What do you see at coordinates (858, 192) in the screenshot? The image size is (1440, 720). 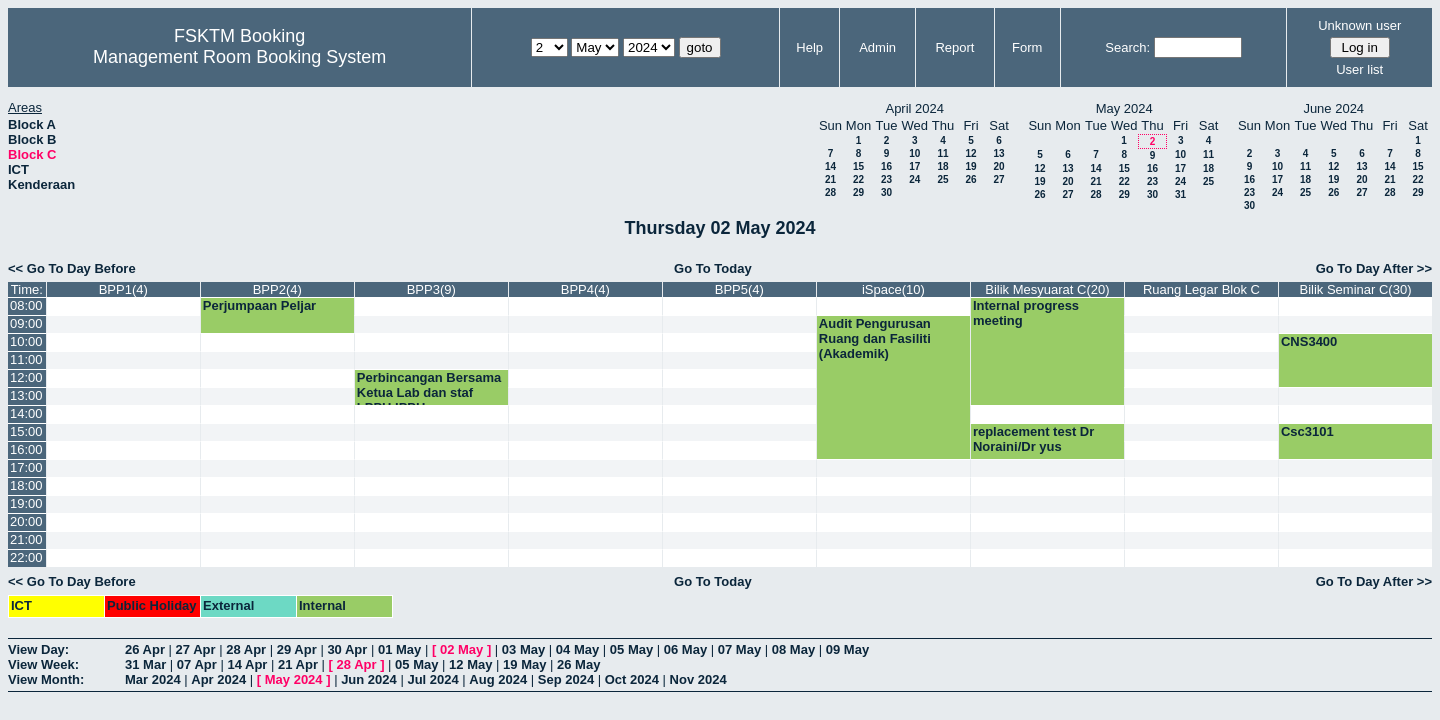 I see `29` at bounding box center [858, 192].